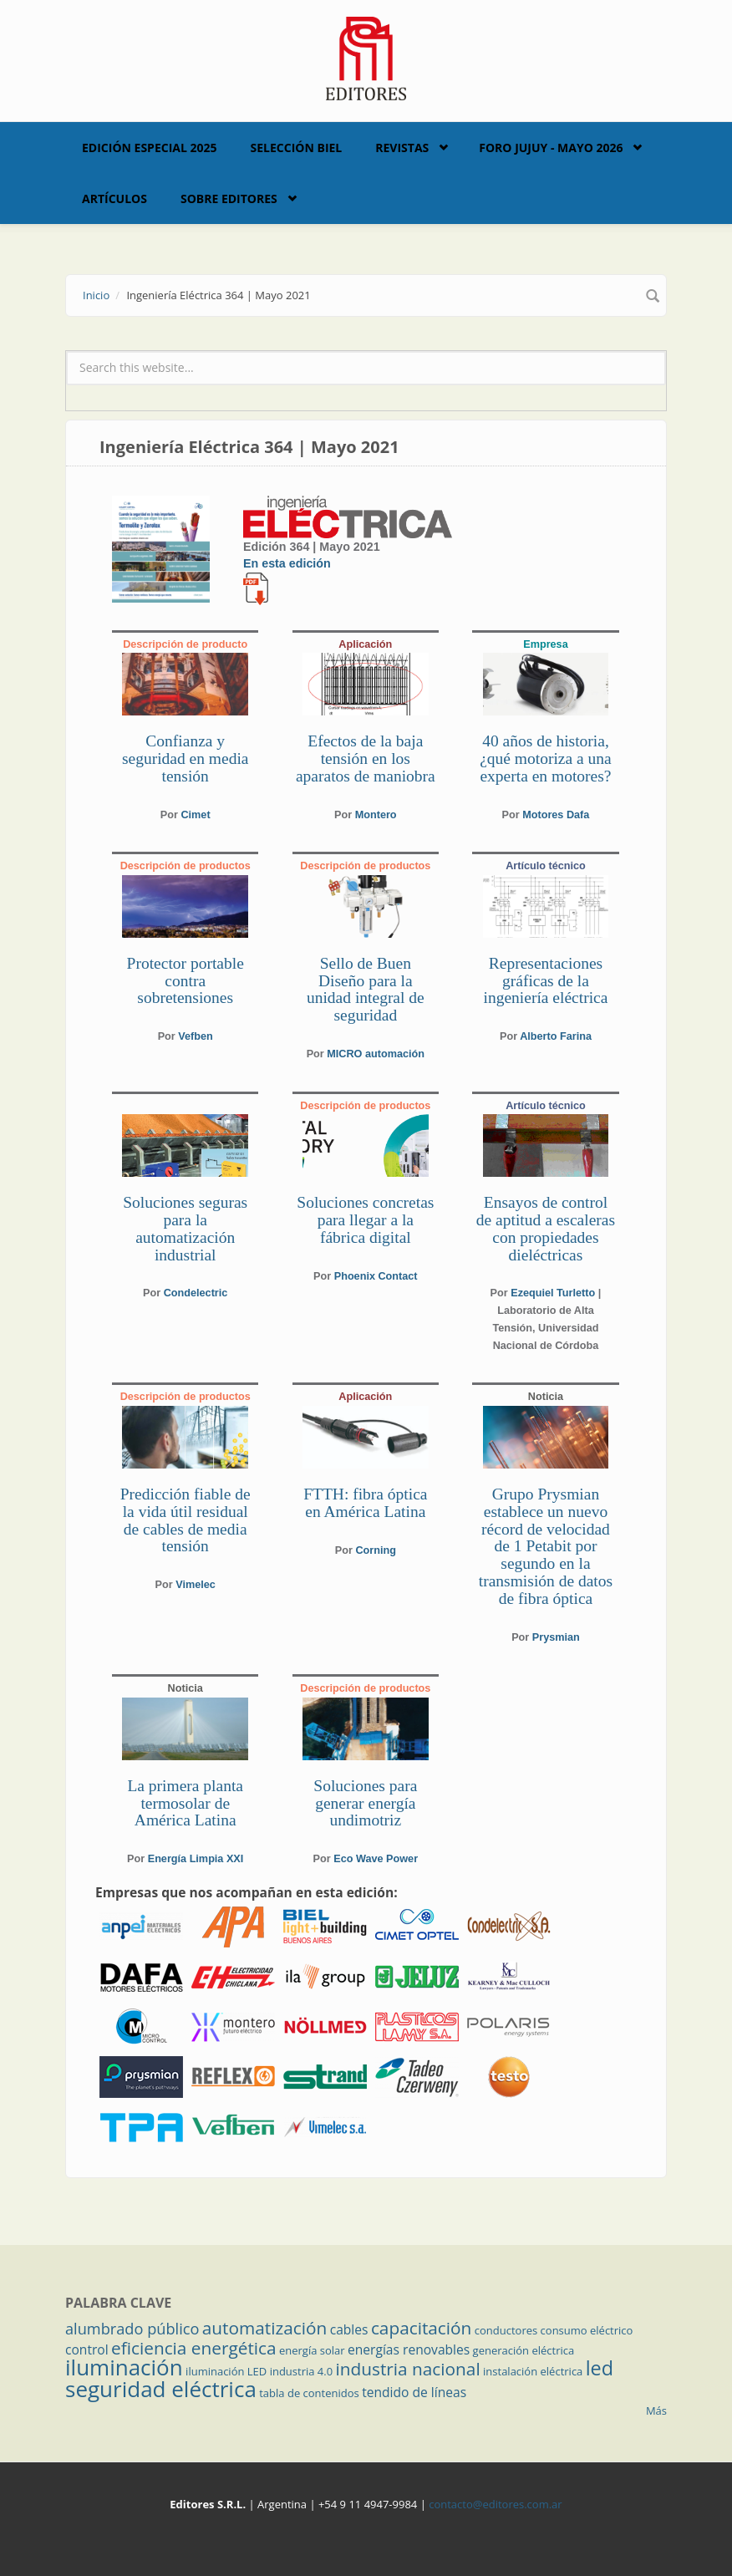 This screenshot has height=2576, width=732. Describe the element at coordinates (409, 2349) in the screenshot. I see `energías renovables` at that location.